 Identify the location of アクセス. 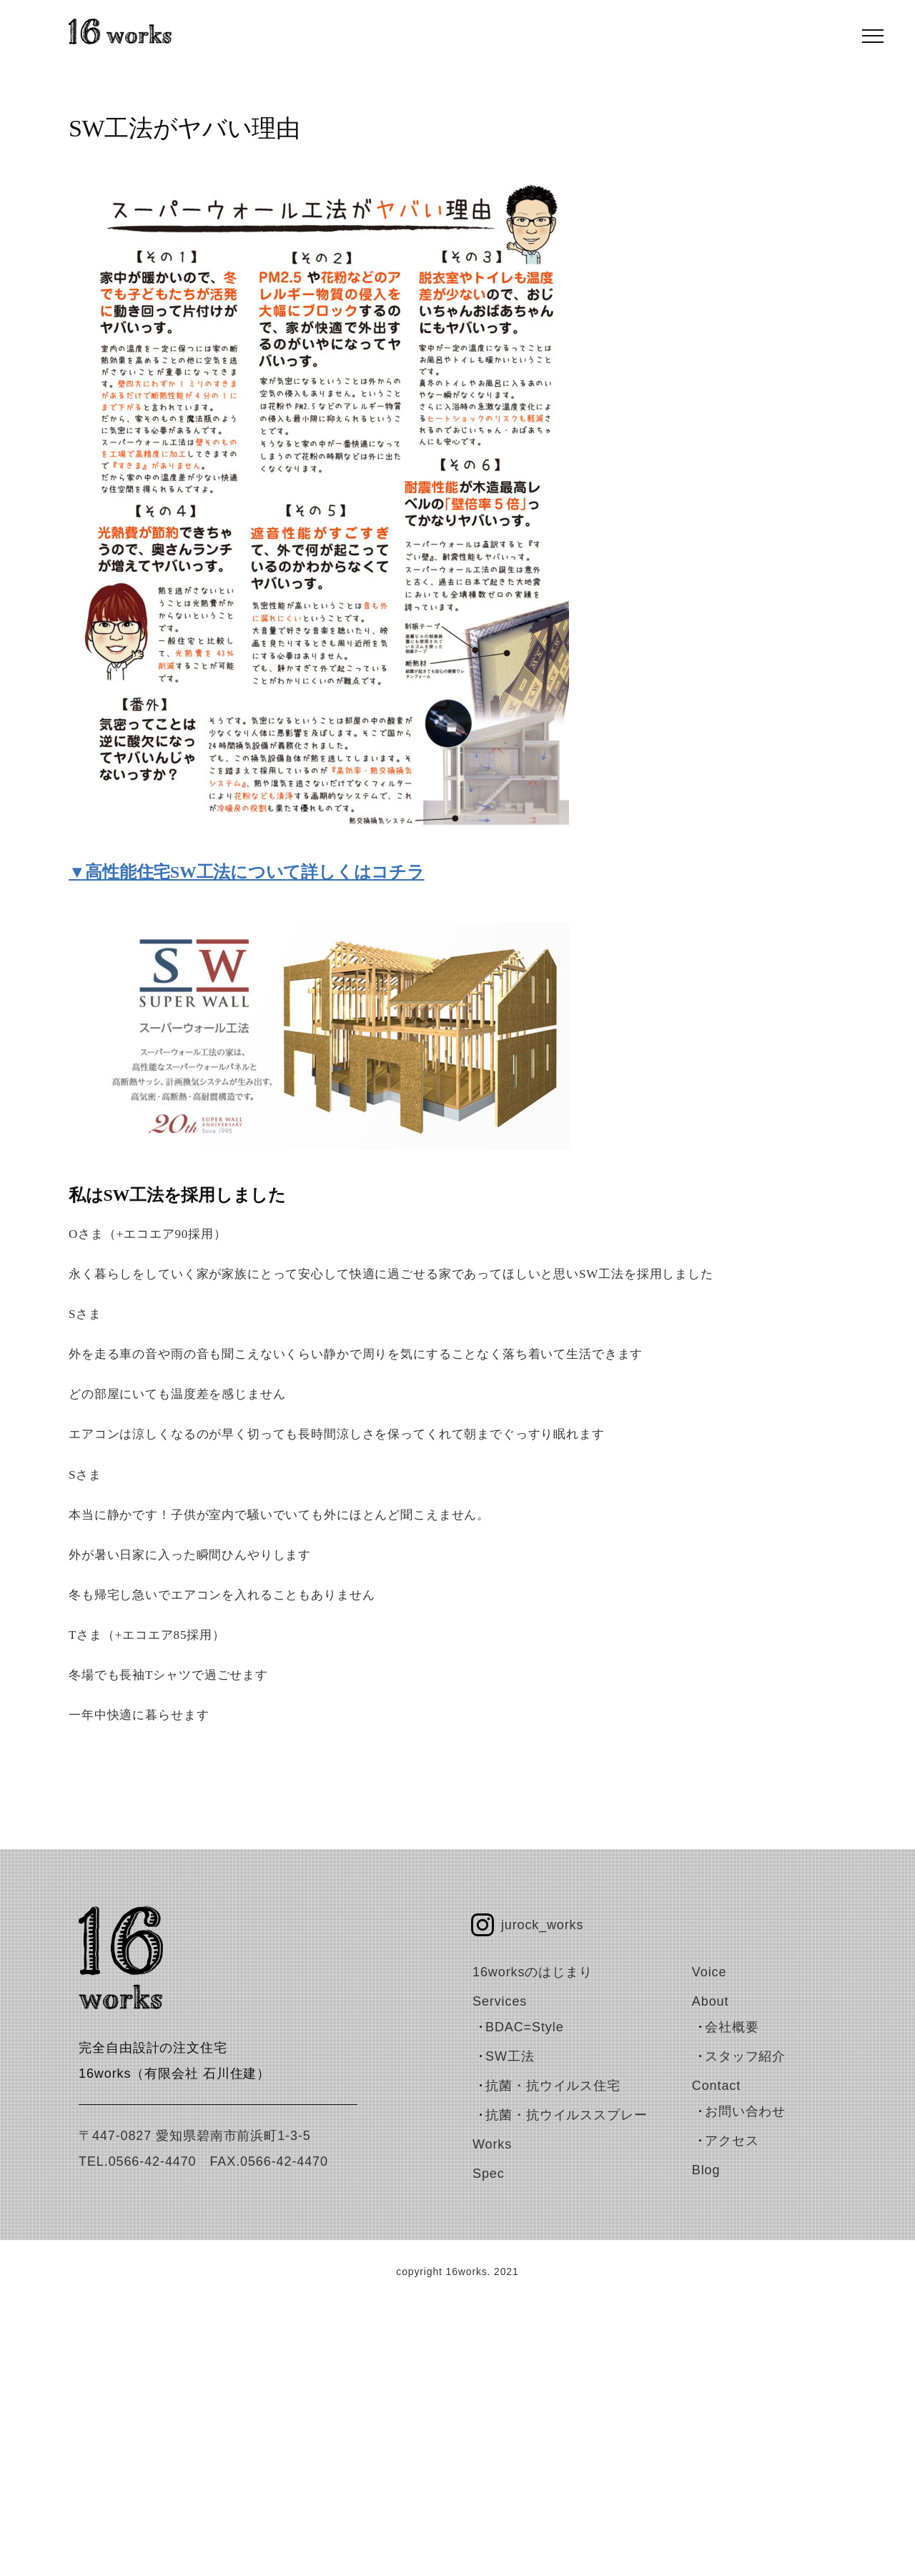
(732, 2141).